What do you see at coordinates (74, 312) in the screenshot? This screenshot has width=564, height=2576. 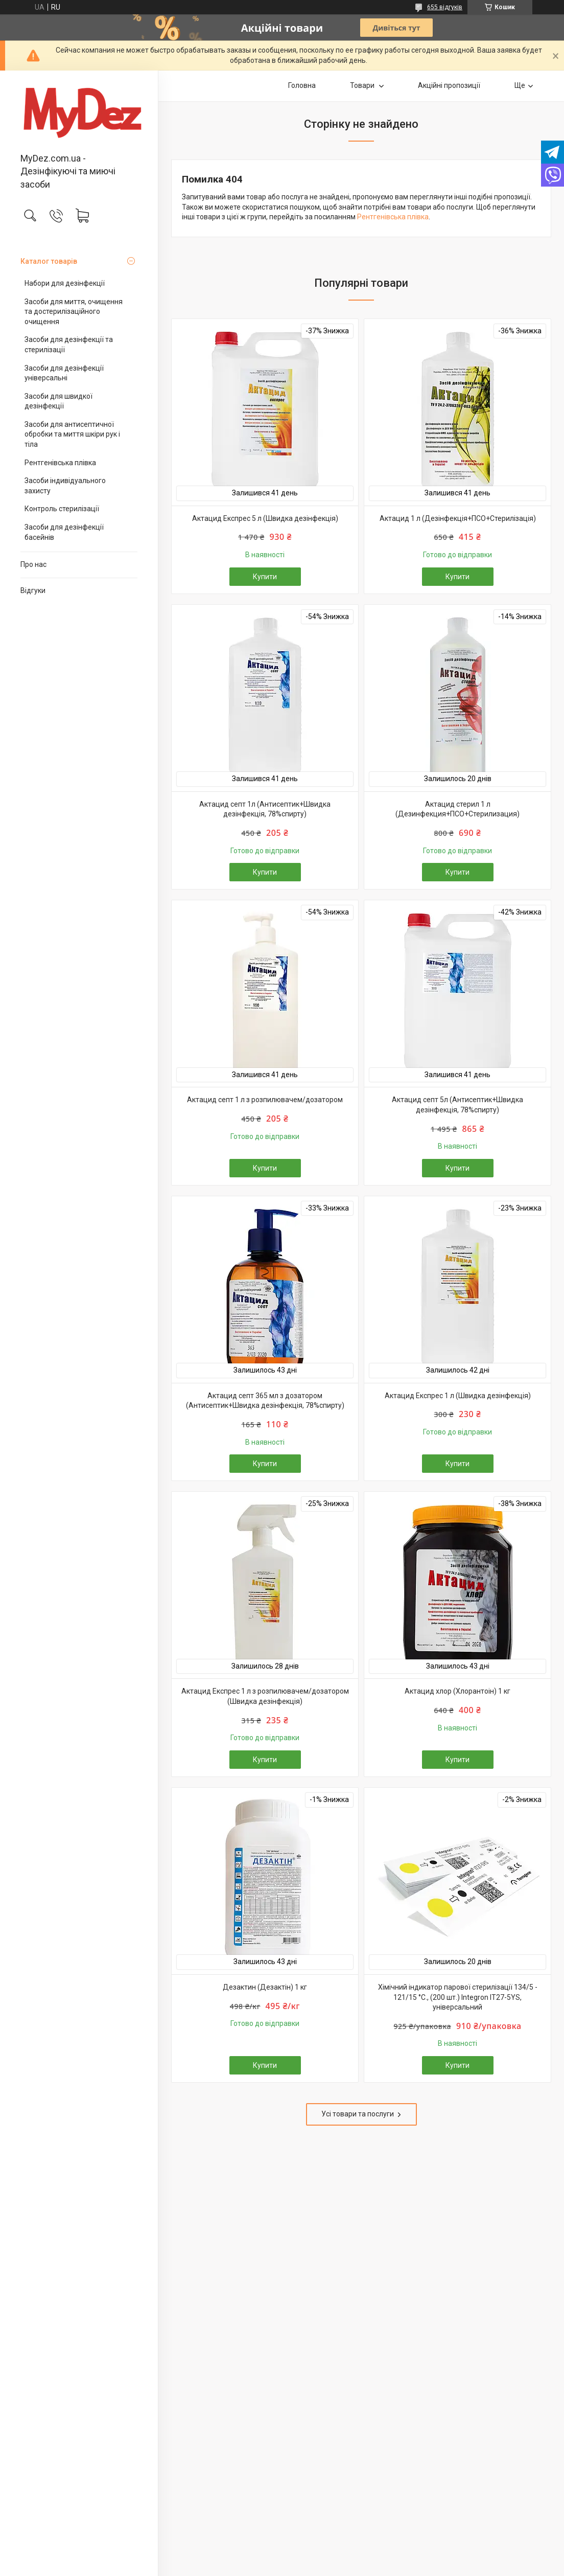 I see `Засоби для миття, очищення та достерилізаційного очищення` at bounding box center [74, 312].